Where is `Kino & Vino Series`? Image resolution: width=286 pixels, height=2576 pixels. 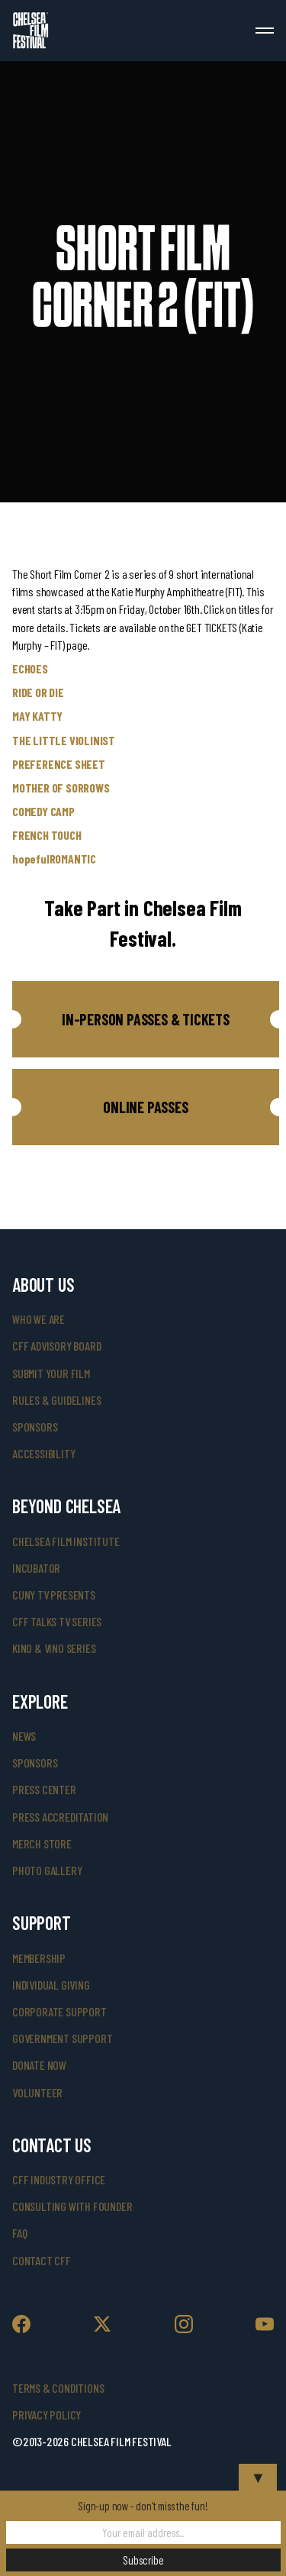 Kino & Vino Series is located at coordinates (53, 1648).